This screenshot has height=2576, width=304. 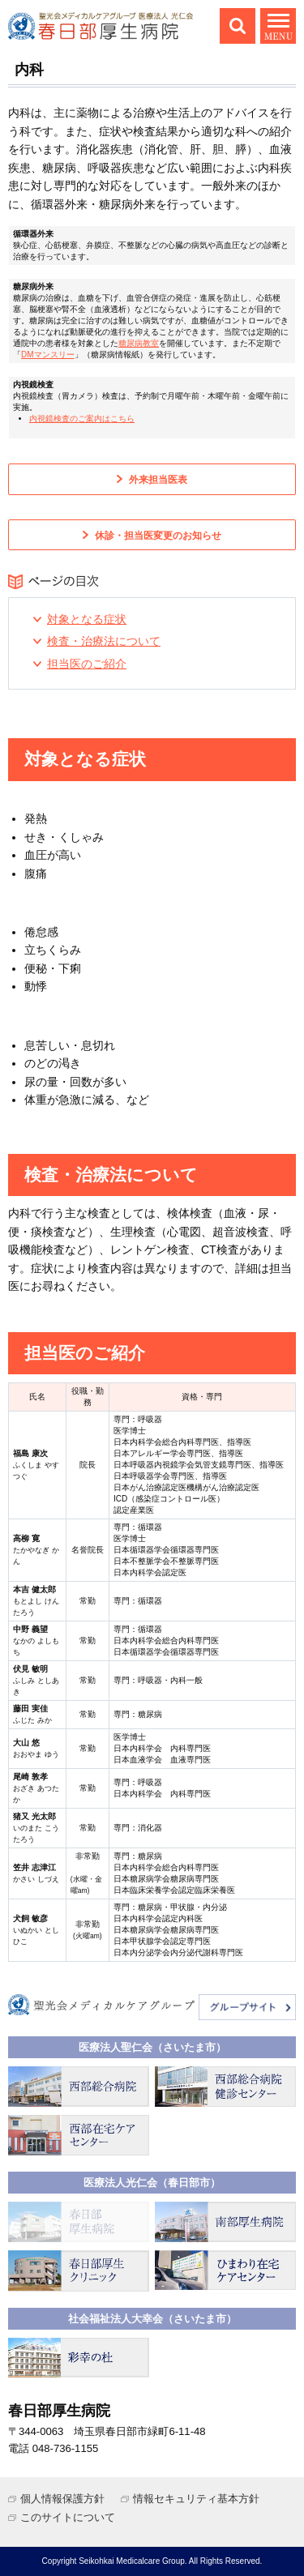 What do you see at coordinates (86, 619) in the screenshot?
I see `対象となる症状` at bounding box center [86, 619].